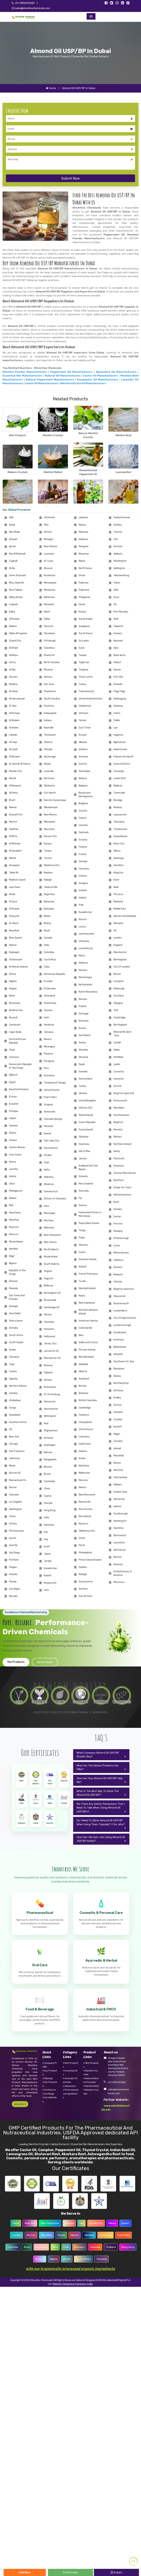 This screenshot has height=2576, width=141. I want to click on Peterborough, so click(118, 1238).